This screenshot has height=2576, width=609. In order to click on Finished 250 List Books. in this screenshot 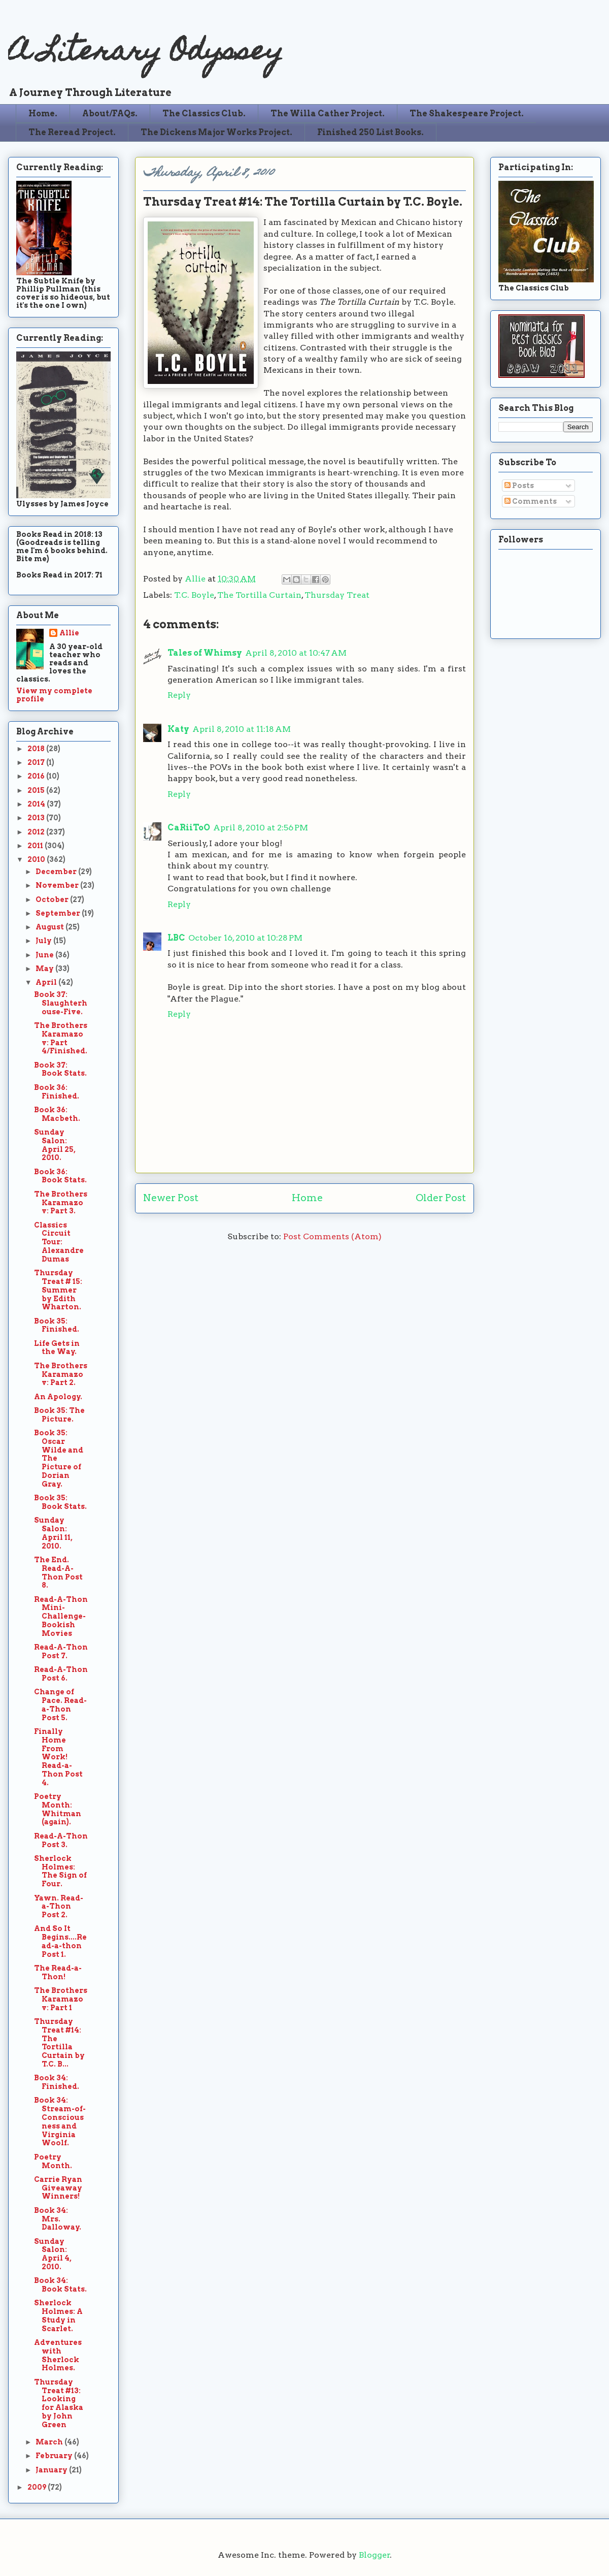, I will do `click(370, 132)`.